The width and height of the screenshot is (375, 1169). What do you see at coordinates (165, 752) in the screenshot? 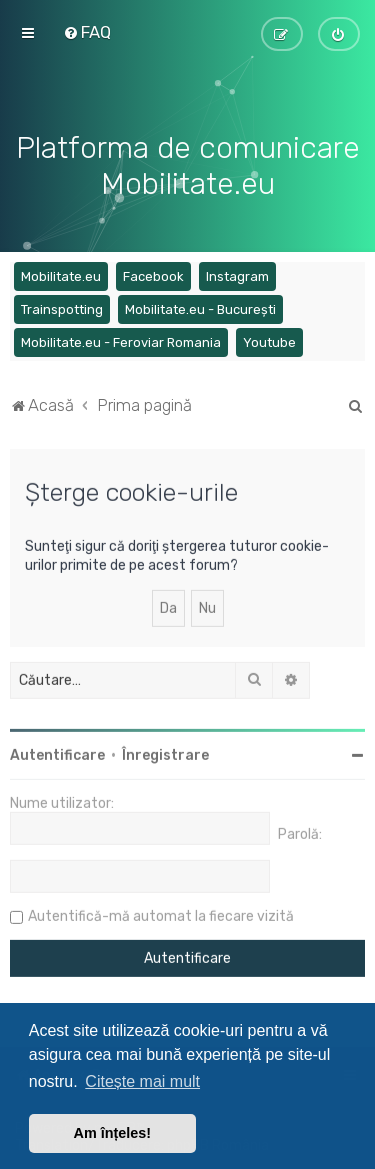
I see `Înregistrare` at bounding box center [165, 752].